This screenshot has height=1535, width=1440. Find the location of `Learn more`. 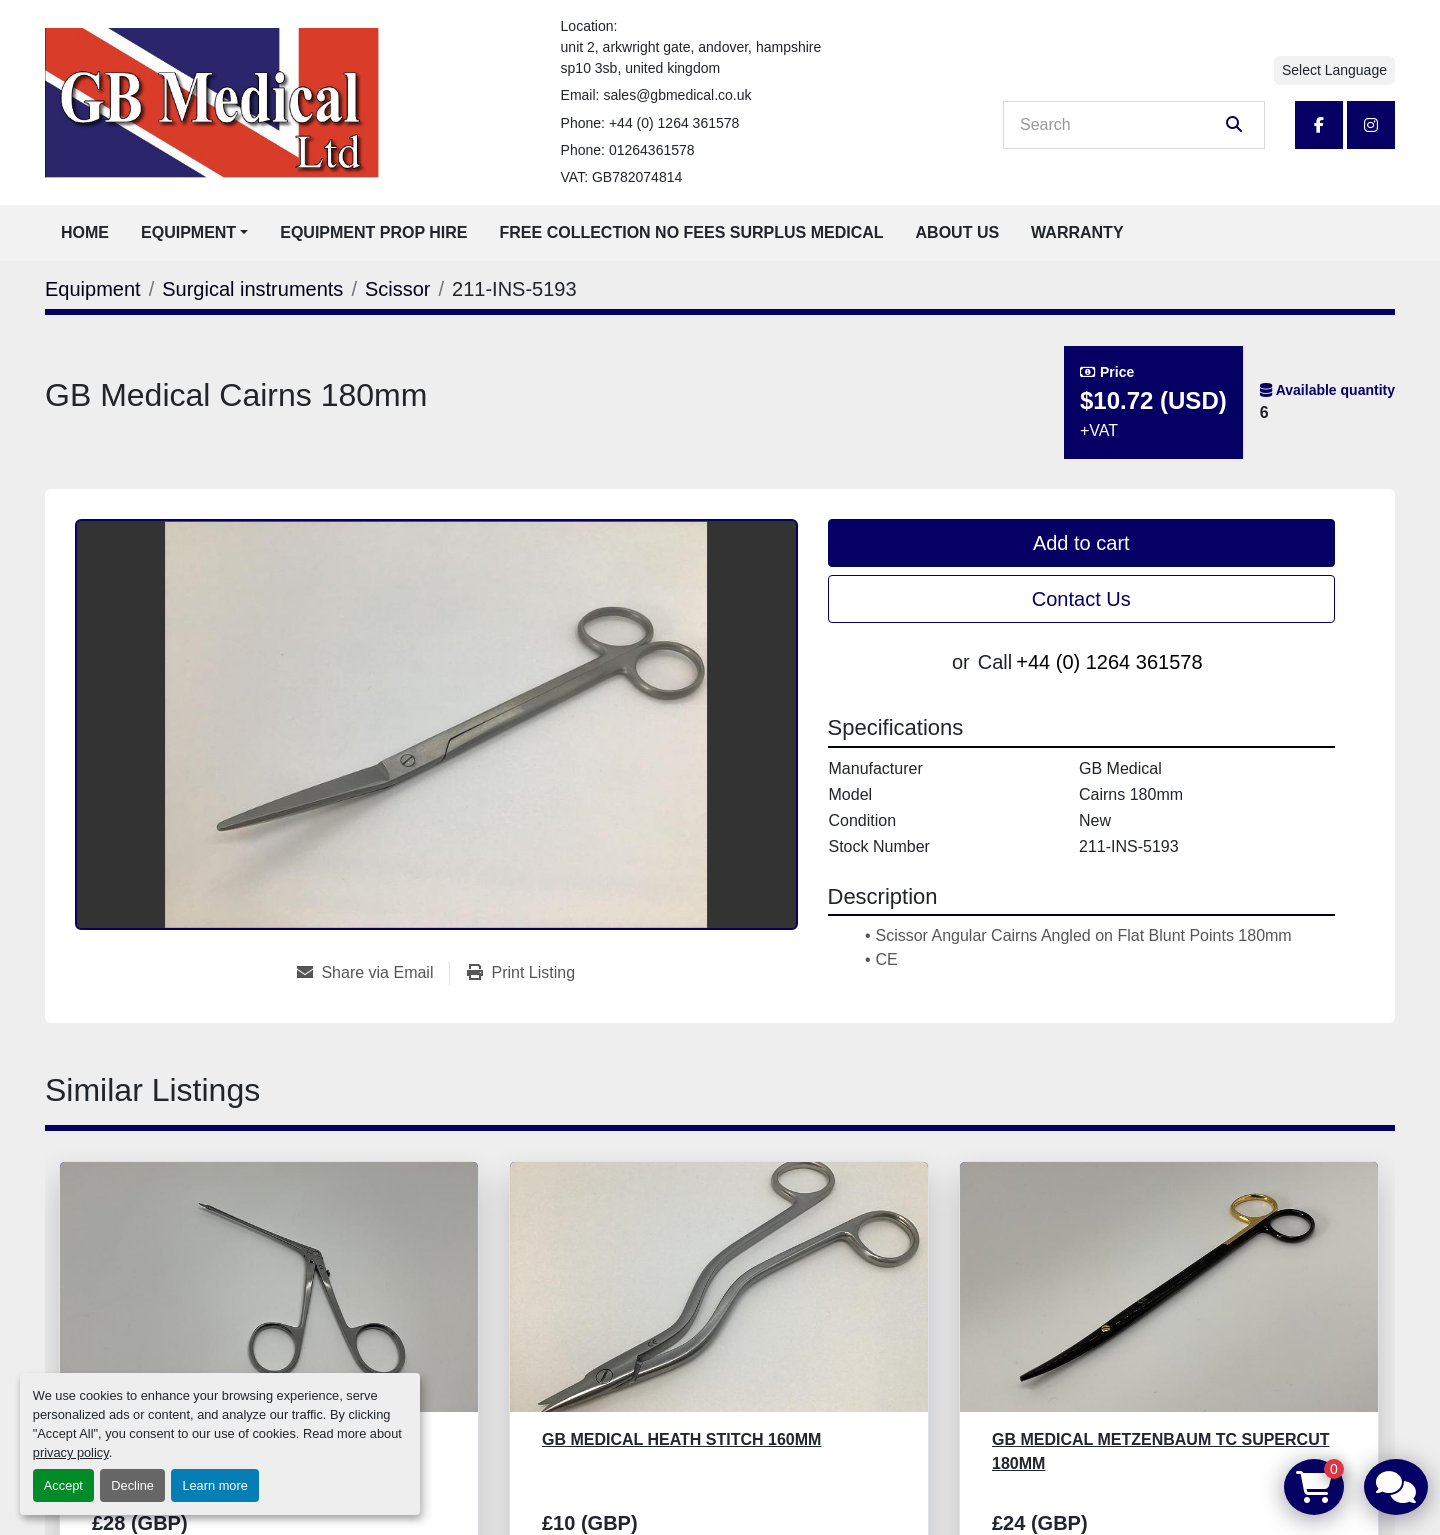

Learn more is located at coordinates (214, 1485).